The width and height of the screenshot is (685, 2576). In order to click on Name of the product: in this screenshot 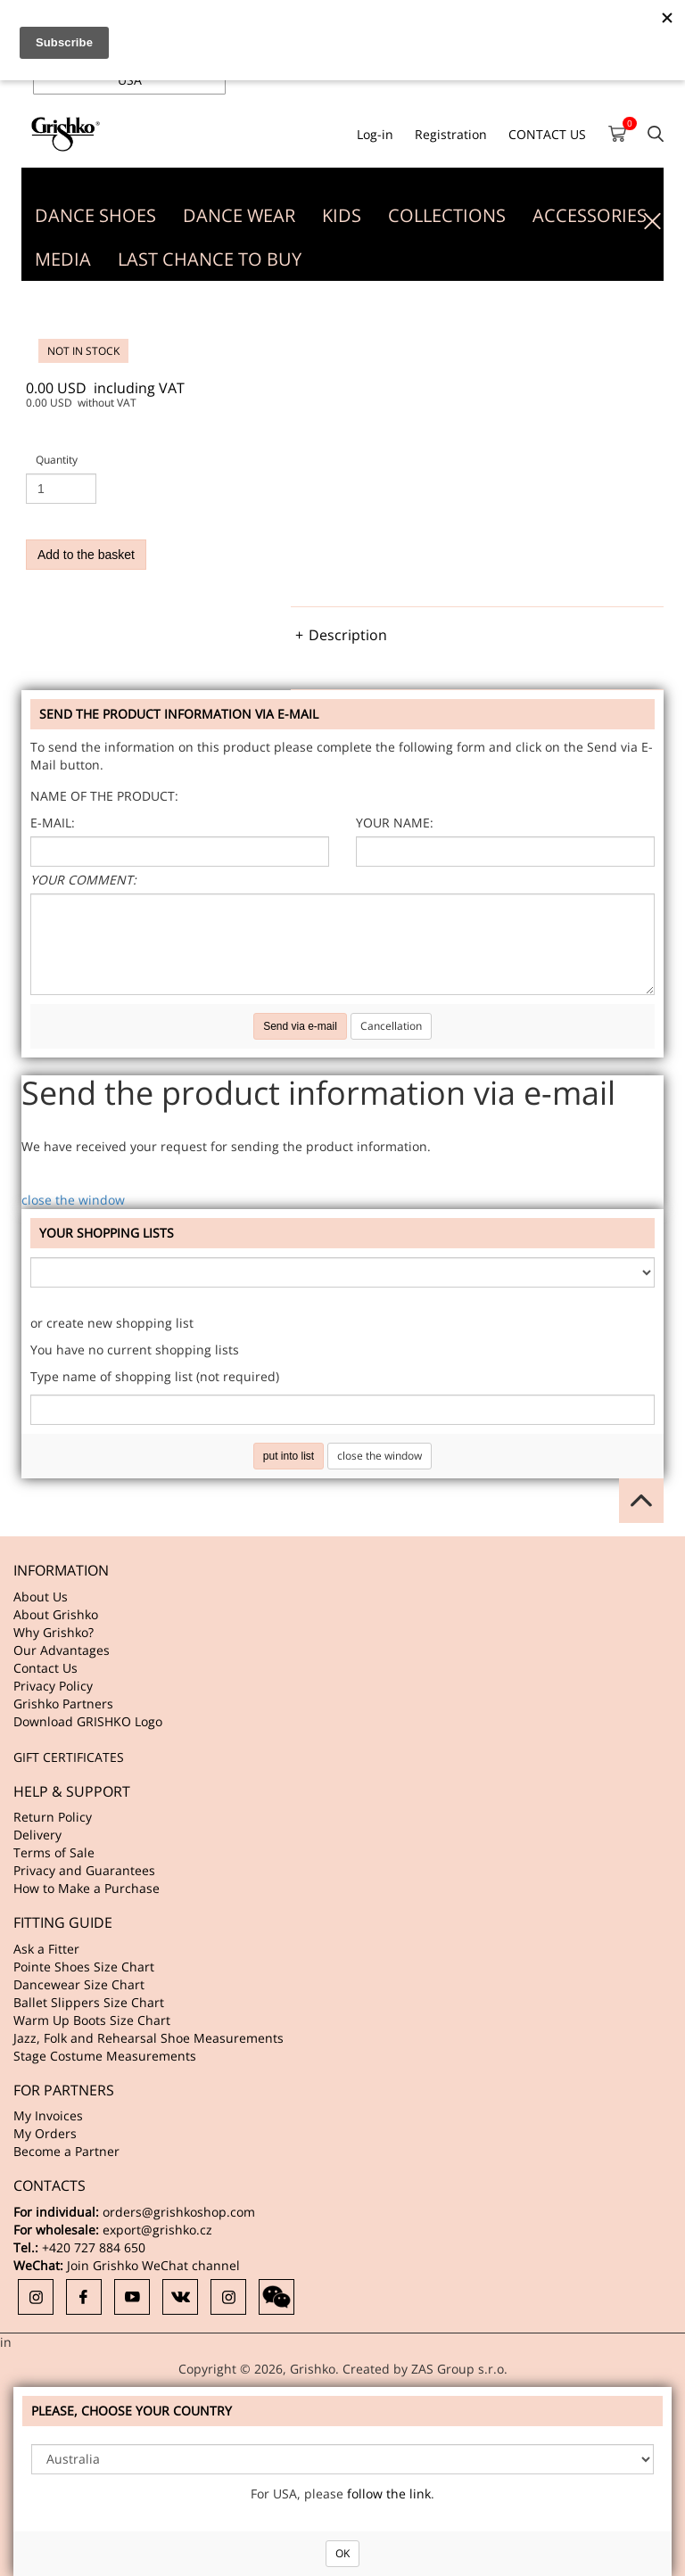, I will do `click(104, 795)`.